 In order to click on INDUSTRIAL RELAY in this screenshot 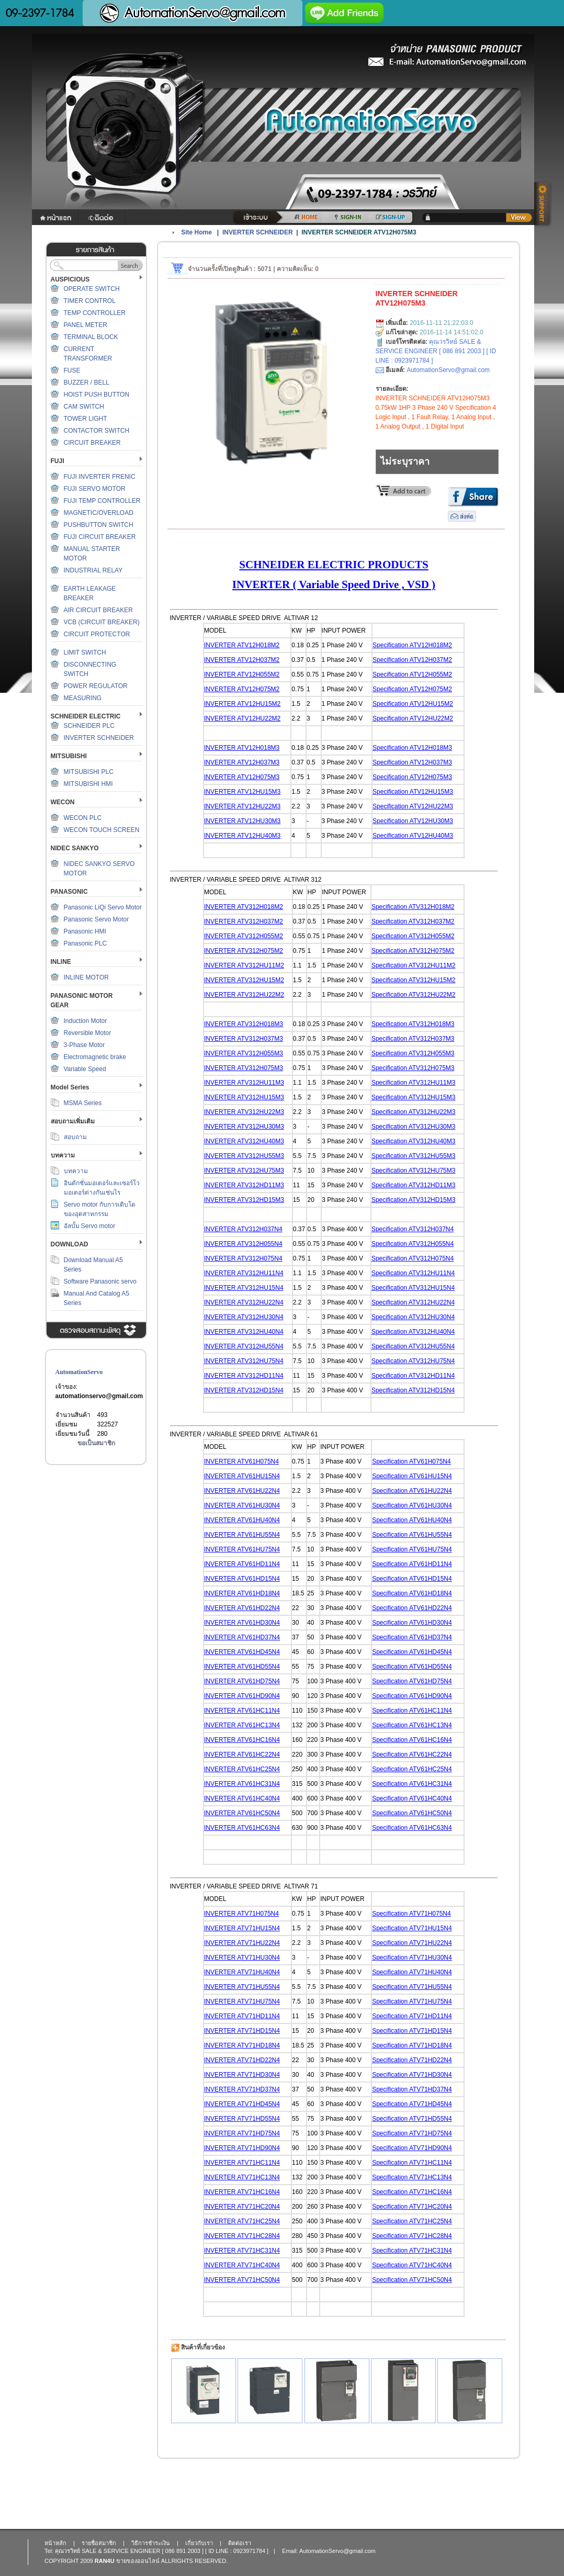, I will do `click(93, 570)`.